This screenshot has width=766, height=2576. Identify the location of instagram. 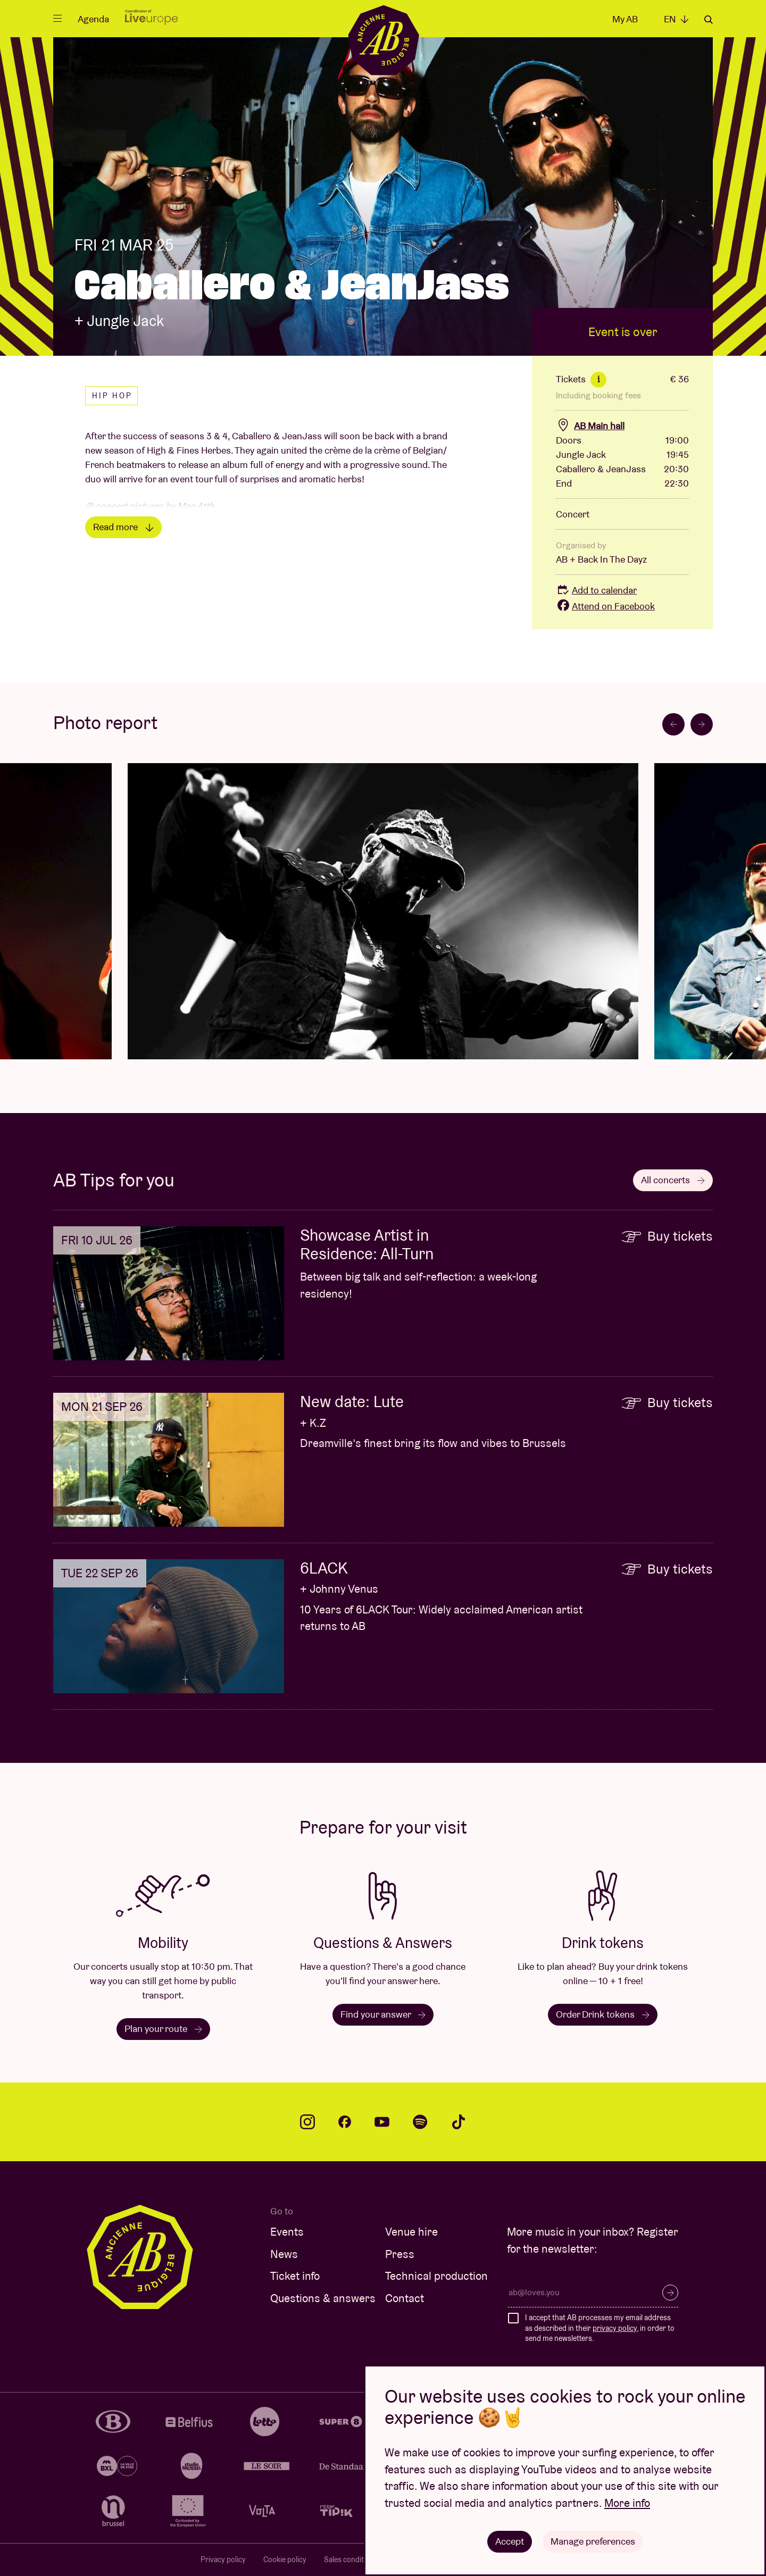
(307, 2121).